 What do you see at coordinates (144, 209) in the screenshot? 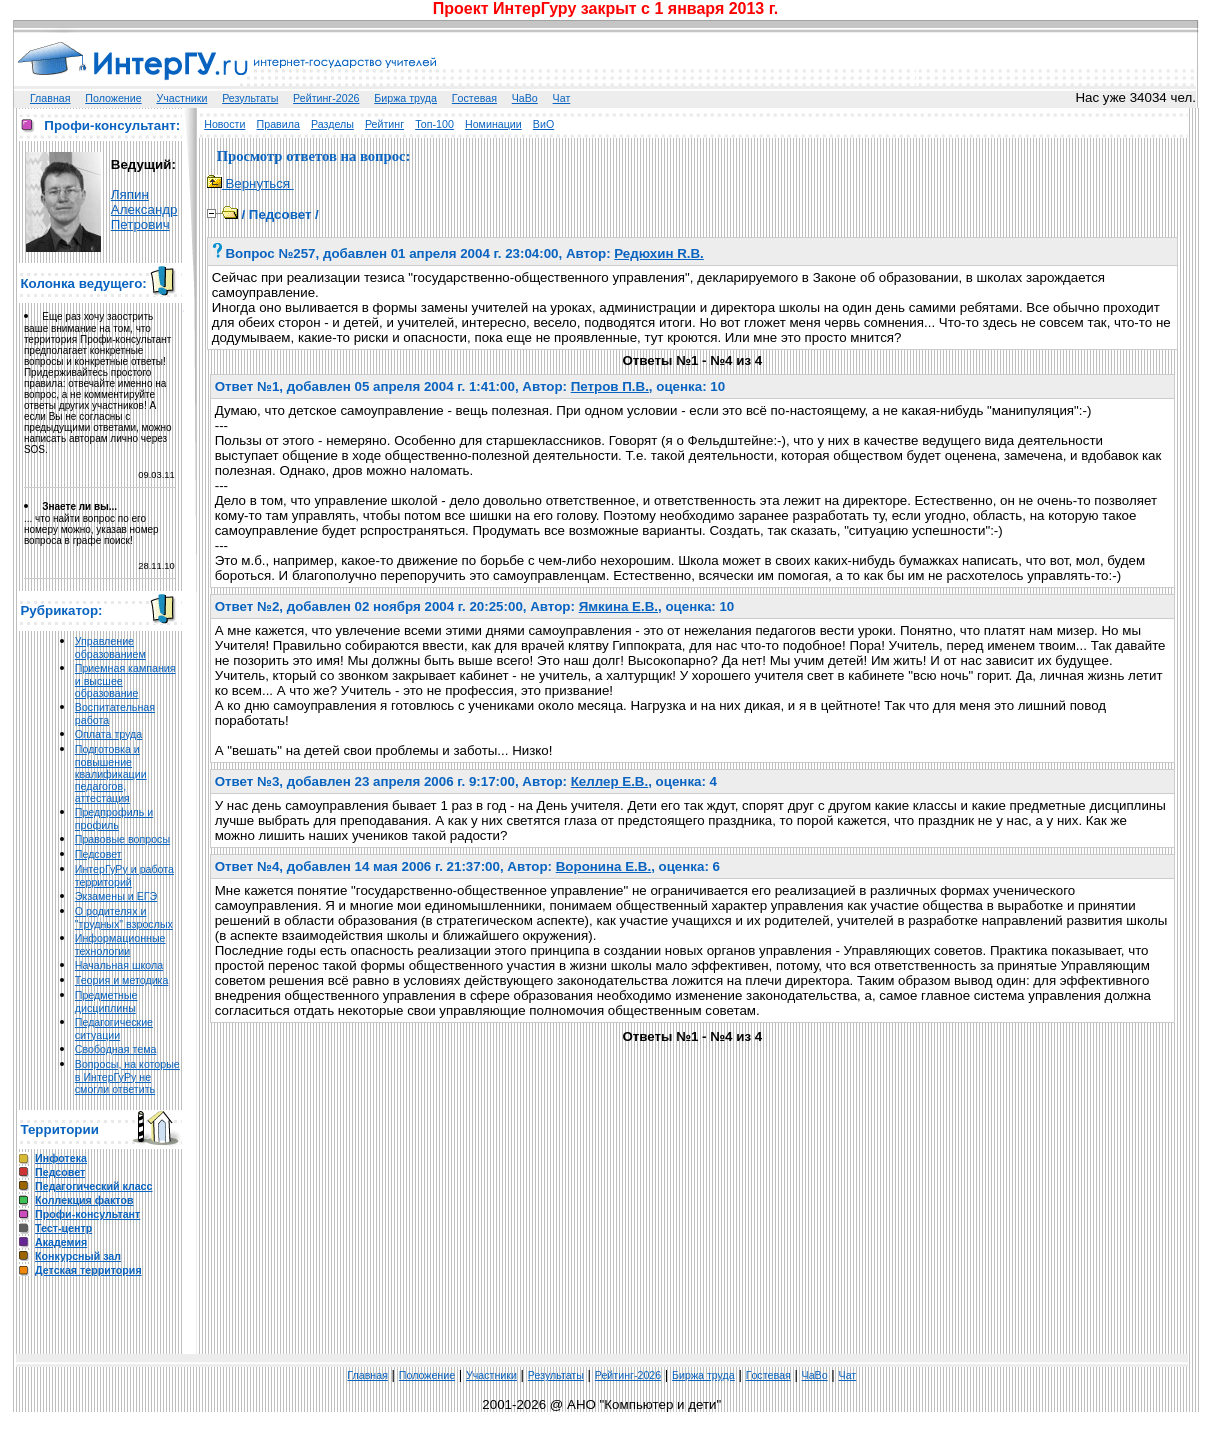
I see `Ляпин Александр Петрович` at bounding box center [144, 209].